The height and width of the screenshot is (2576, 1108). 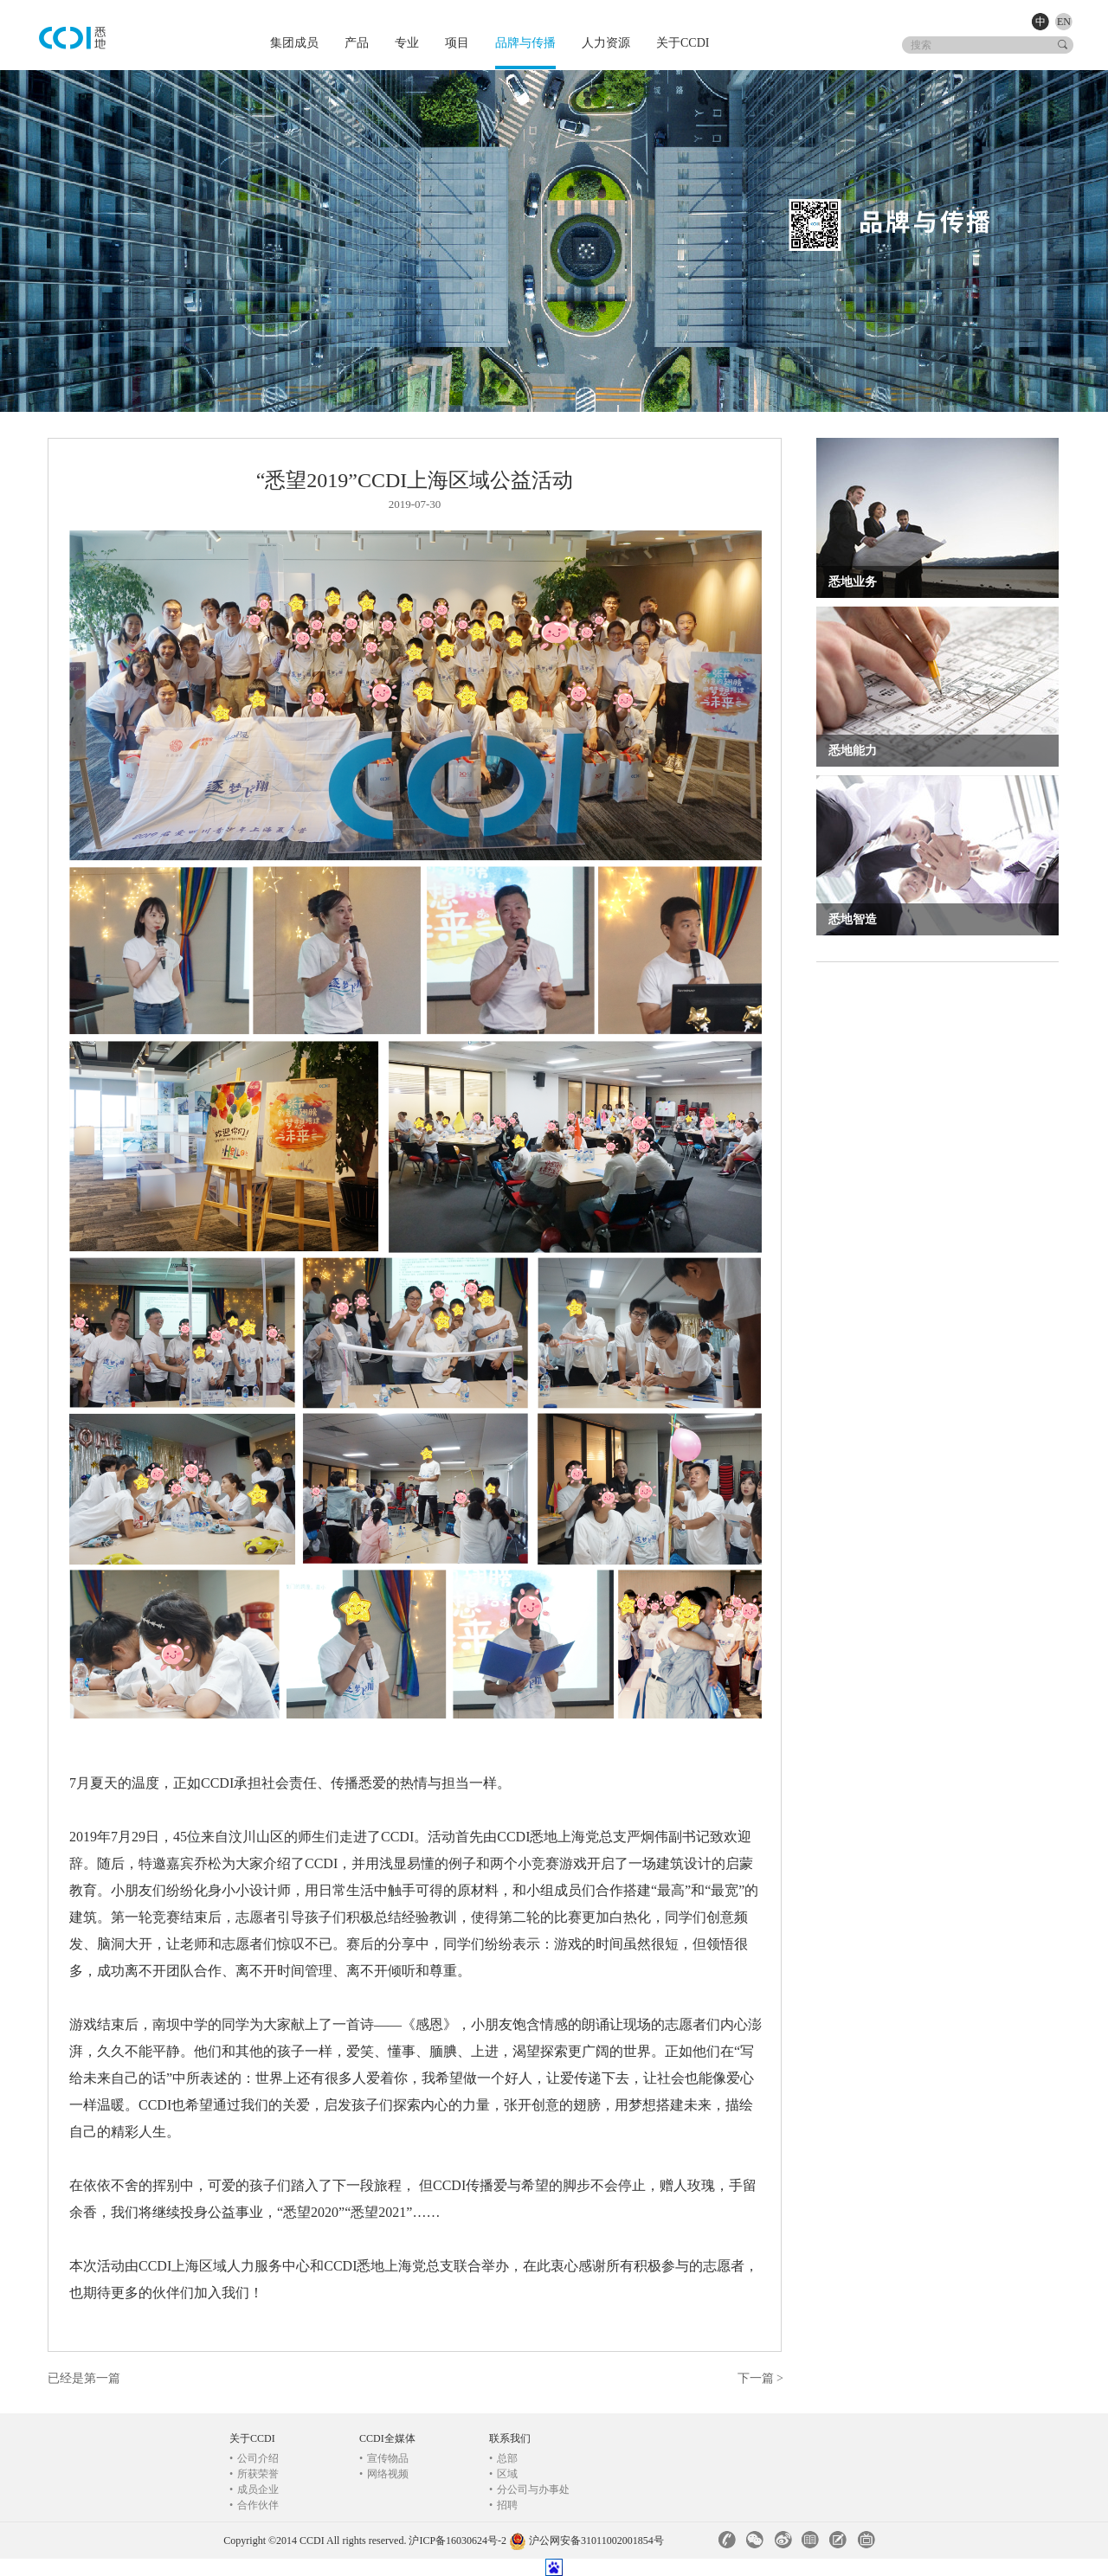 What do you see at coordinates (357, 42) in the screenshot?
I see `产品` at bounding box center [357, 42].